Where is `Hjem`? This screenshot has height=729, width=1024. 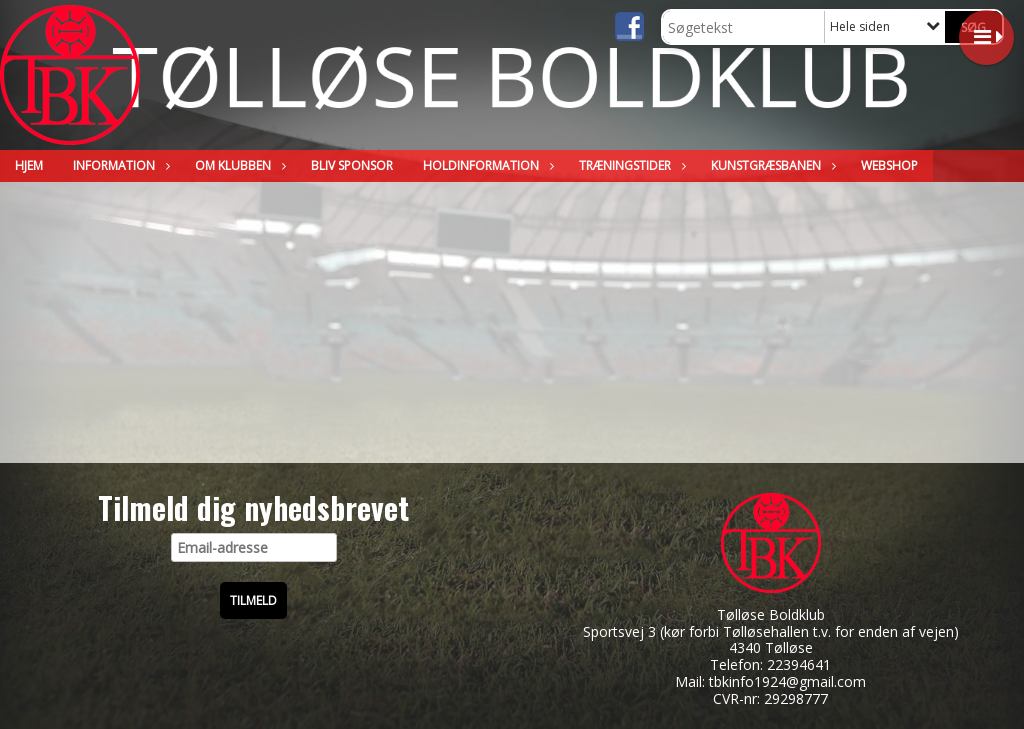
Hjem is located at coordinates (29, 165).